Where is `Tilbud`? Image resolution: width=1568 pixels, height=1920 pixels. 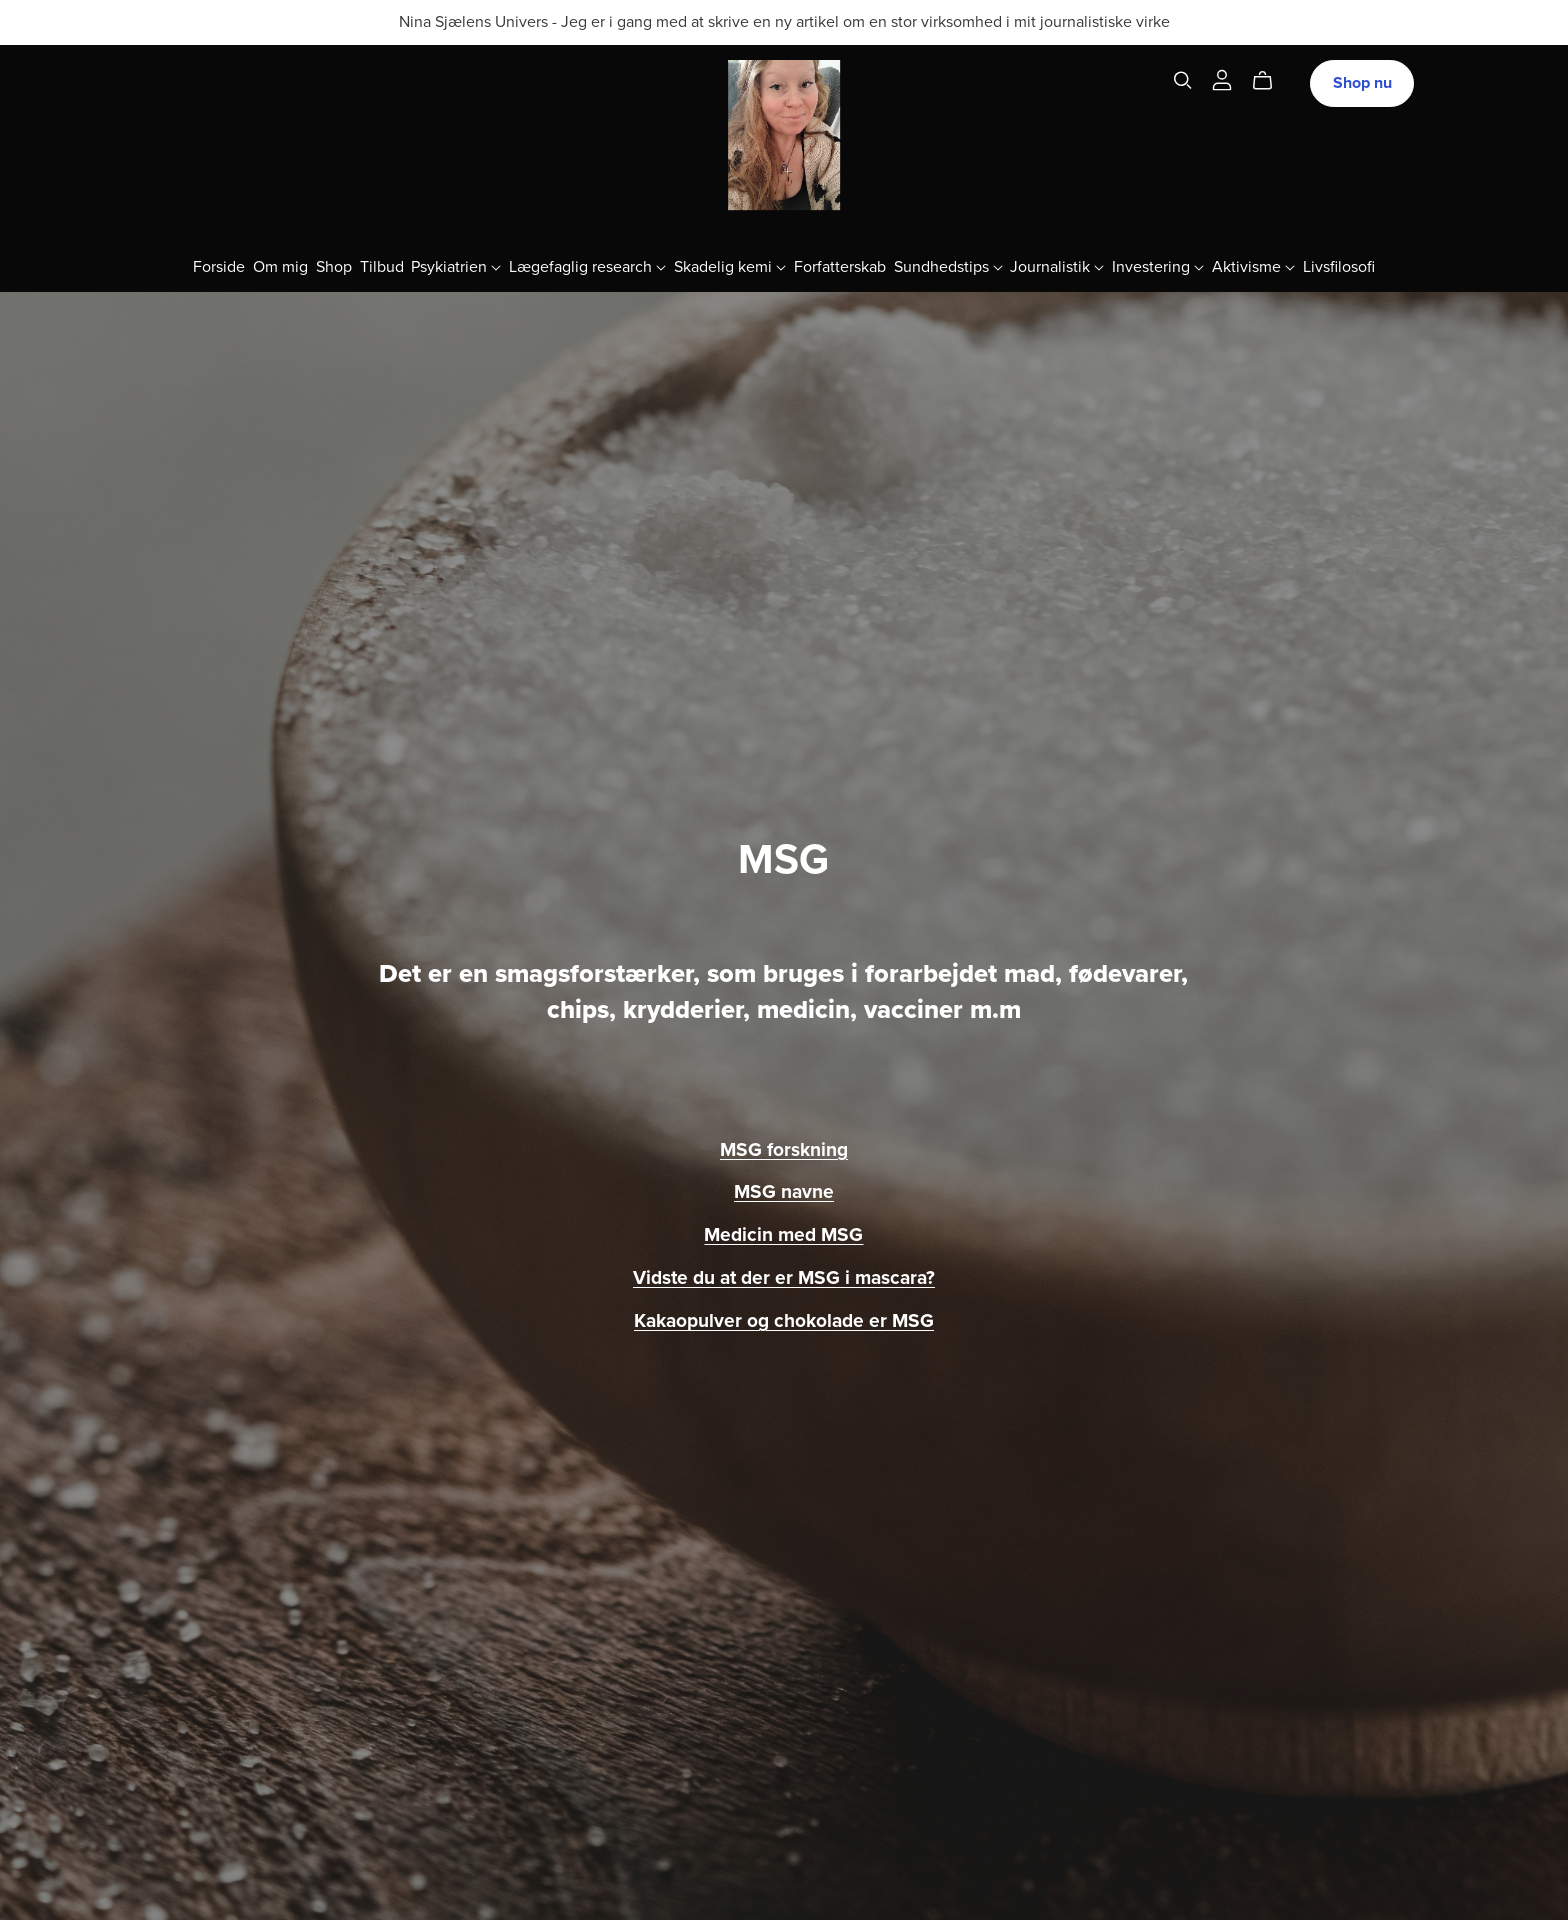 Tilbud is located at coordinates (382, 266).